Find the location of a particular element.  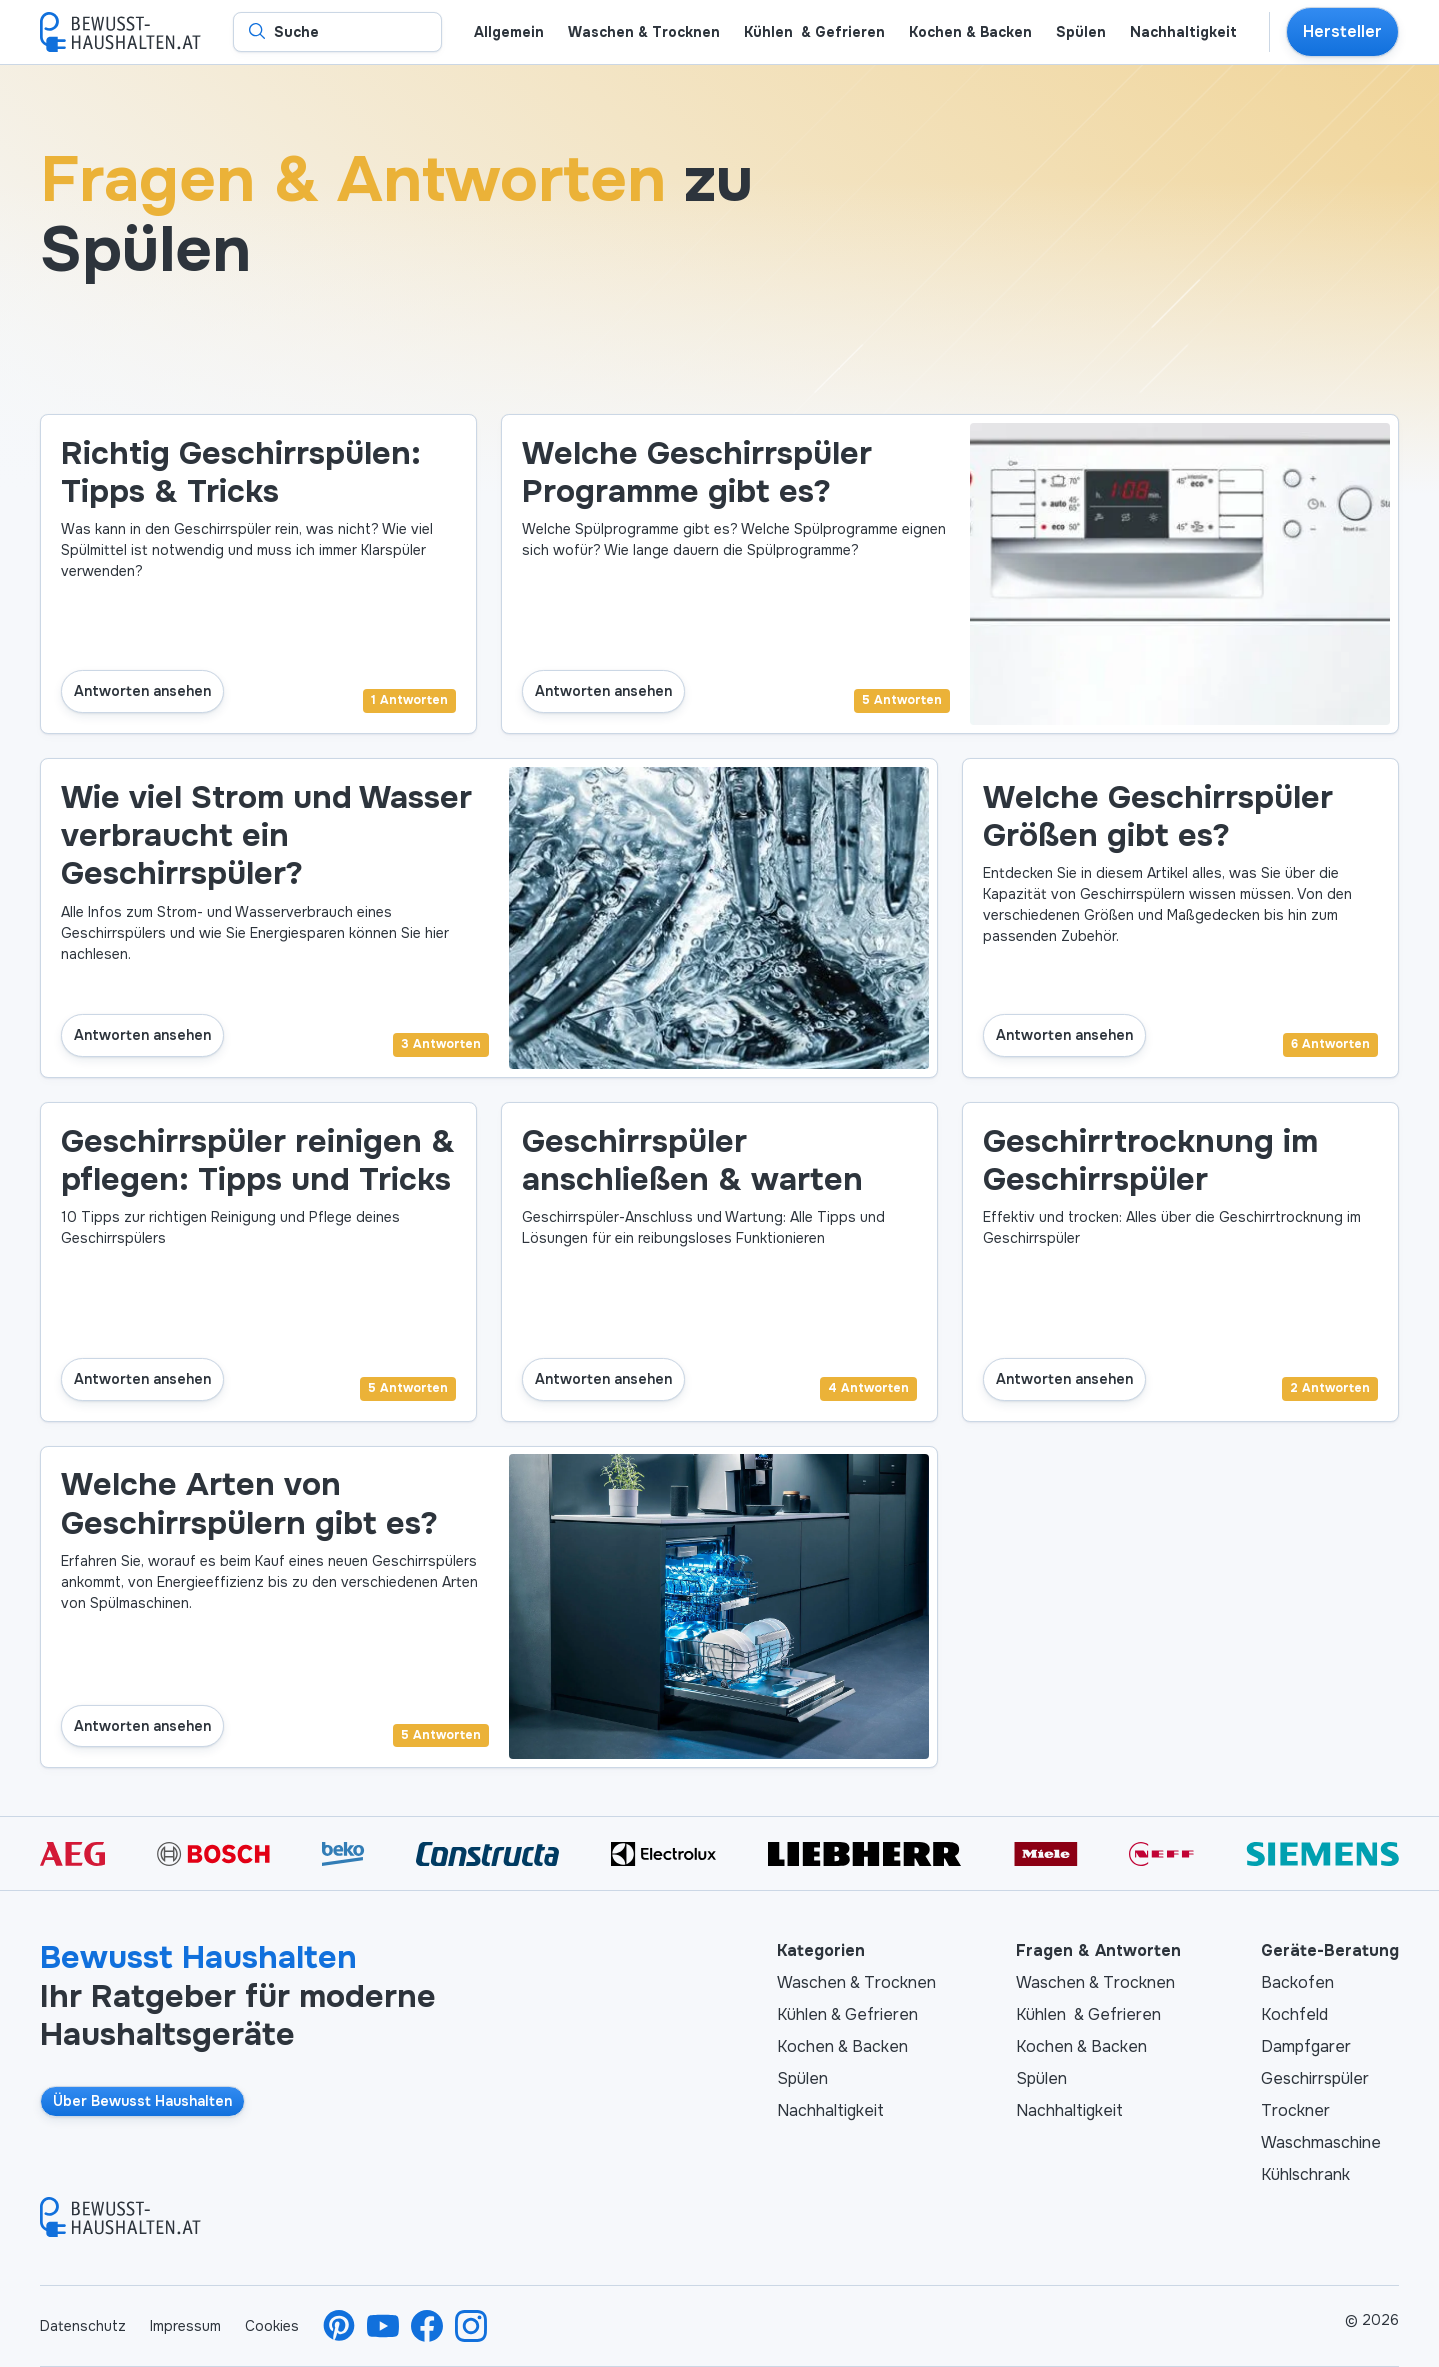

Spülen is located at coordinates (802, 2078).